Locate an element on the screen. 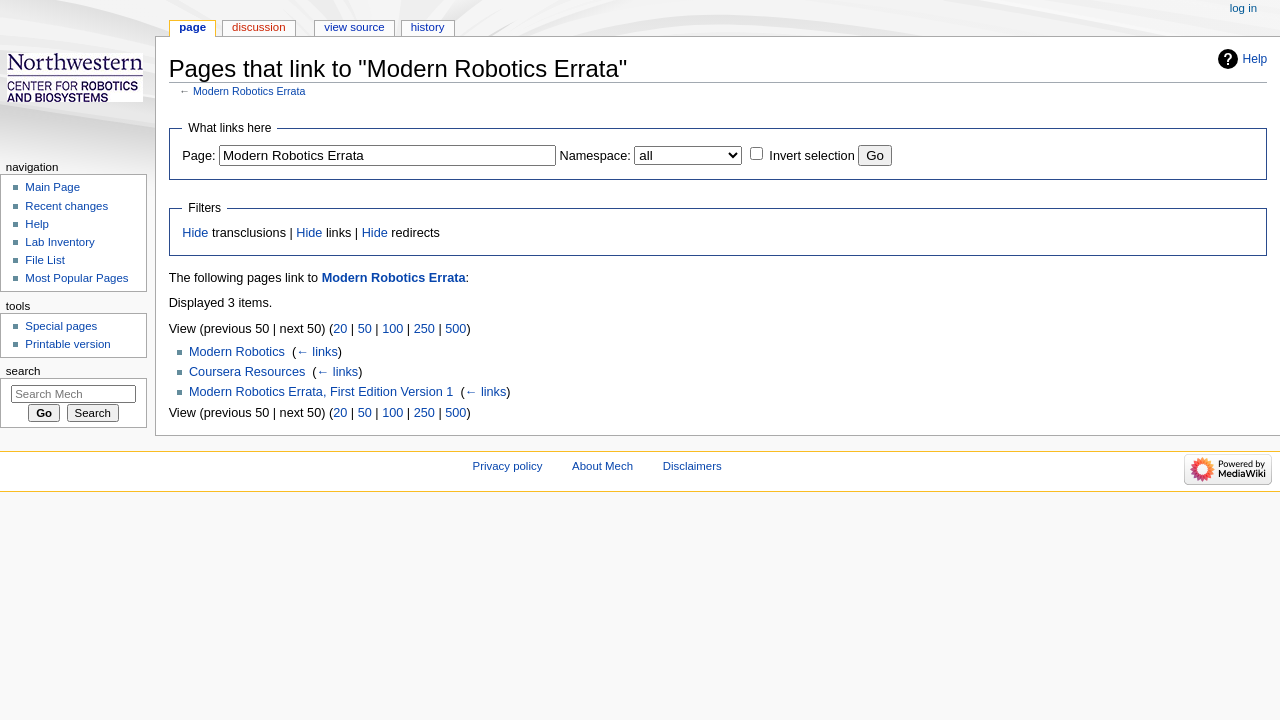 This screenshot has width=1280, height=720. Page: is located at coordinates (198, 156).